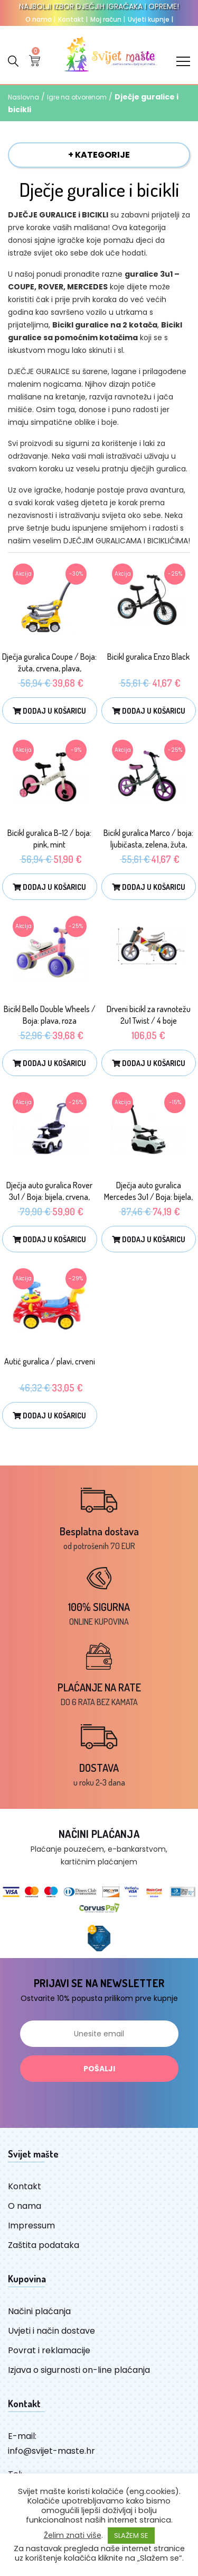 Image resolution: width=198 pixels, height=2576 pixels. Describe the element at coordinates (99, 6) in the screenshot. I see `NAJBOLJI IZBOR DJEČJIH IGRAČAKA I OPREME!` at that location.